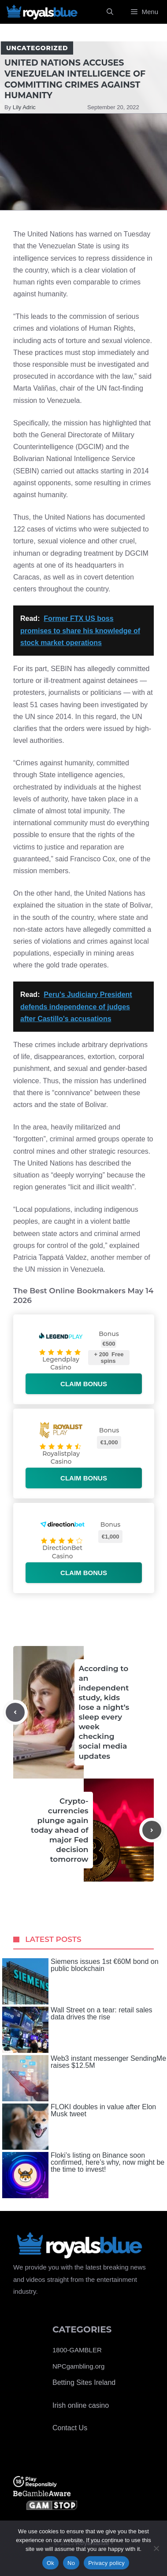  I want to click on No, so click(71, 2563).